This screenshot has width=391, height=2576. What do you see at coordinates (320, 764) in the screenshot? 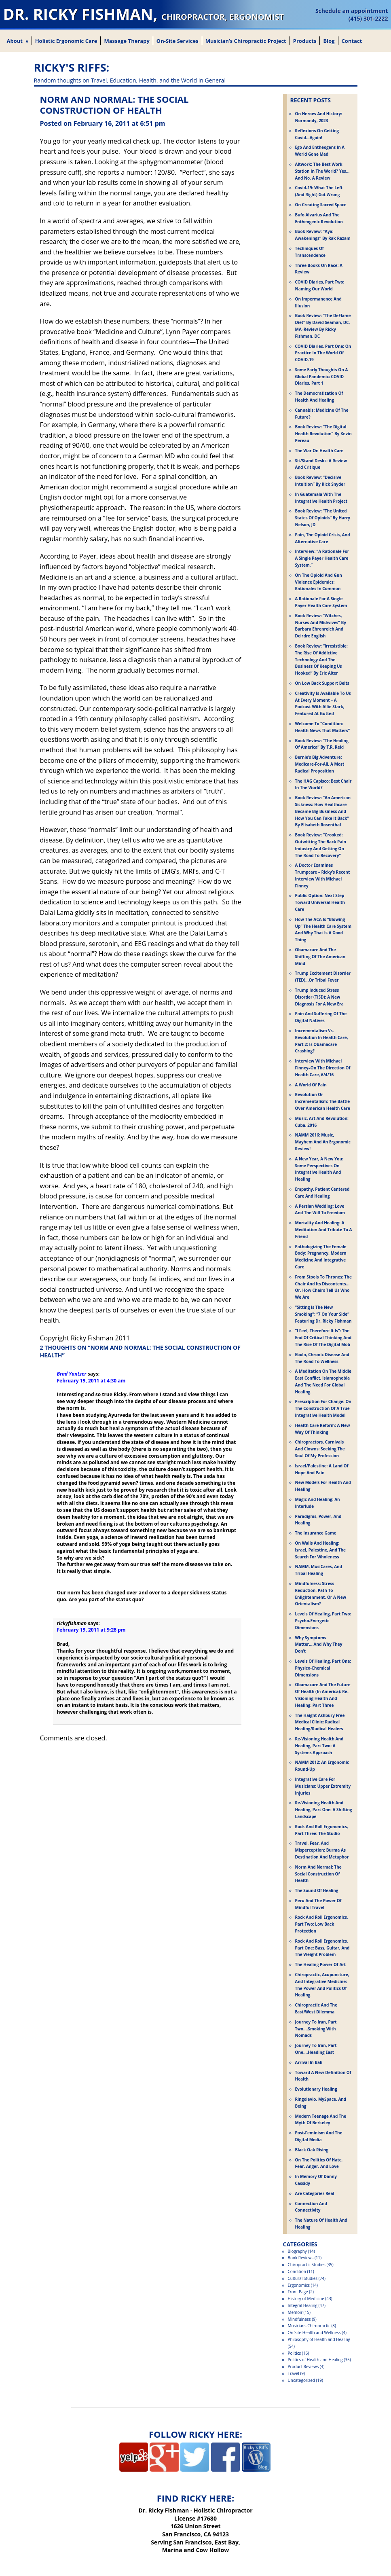
I see `Bernie’s Big Adventure: Medicare-For-All, A Most Radical Proposition` at bounding box center [320, 764].